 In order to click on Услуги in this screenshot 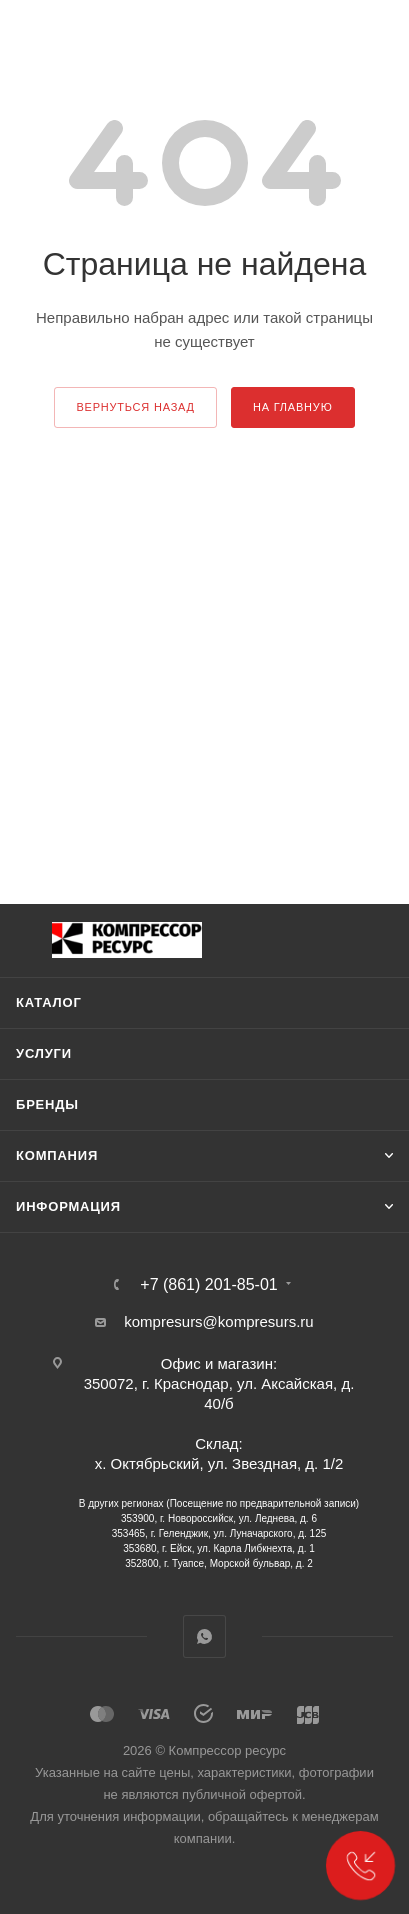, I will do `click(44, 1053)`.